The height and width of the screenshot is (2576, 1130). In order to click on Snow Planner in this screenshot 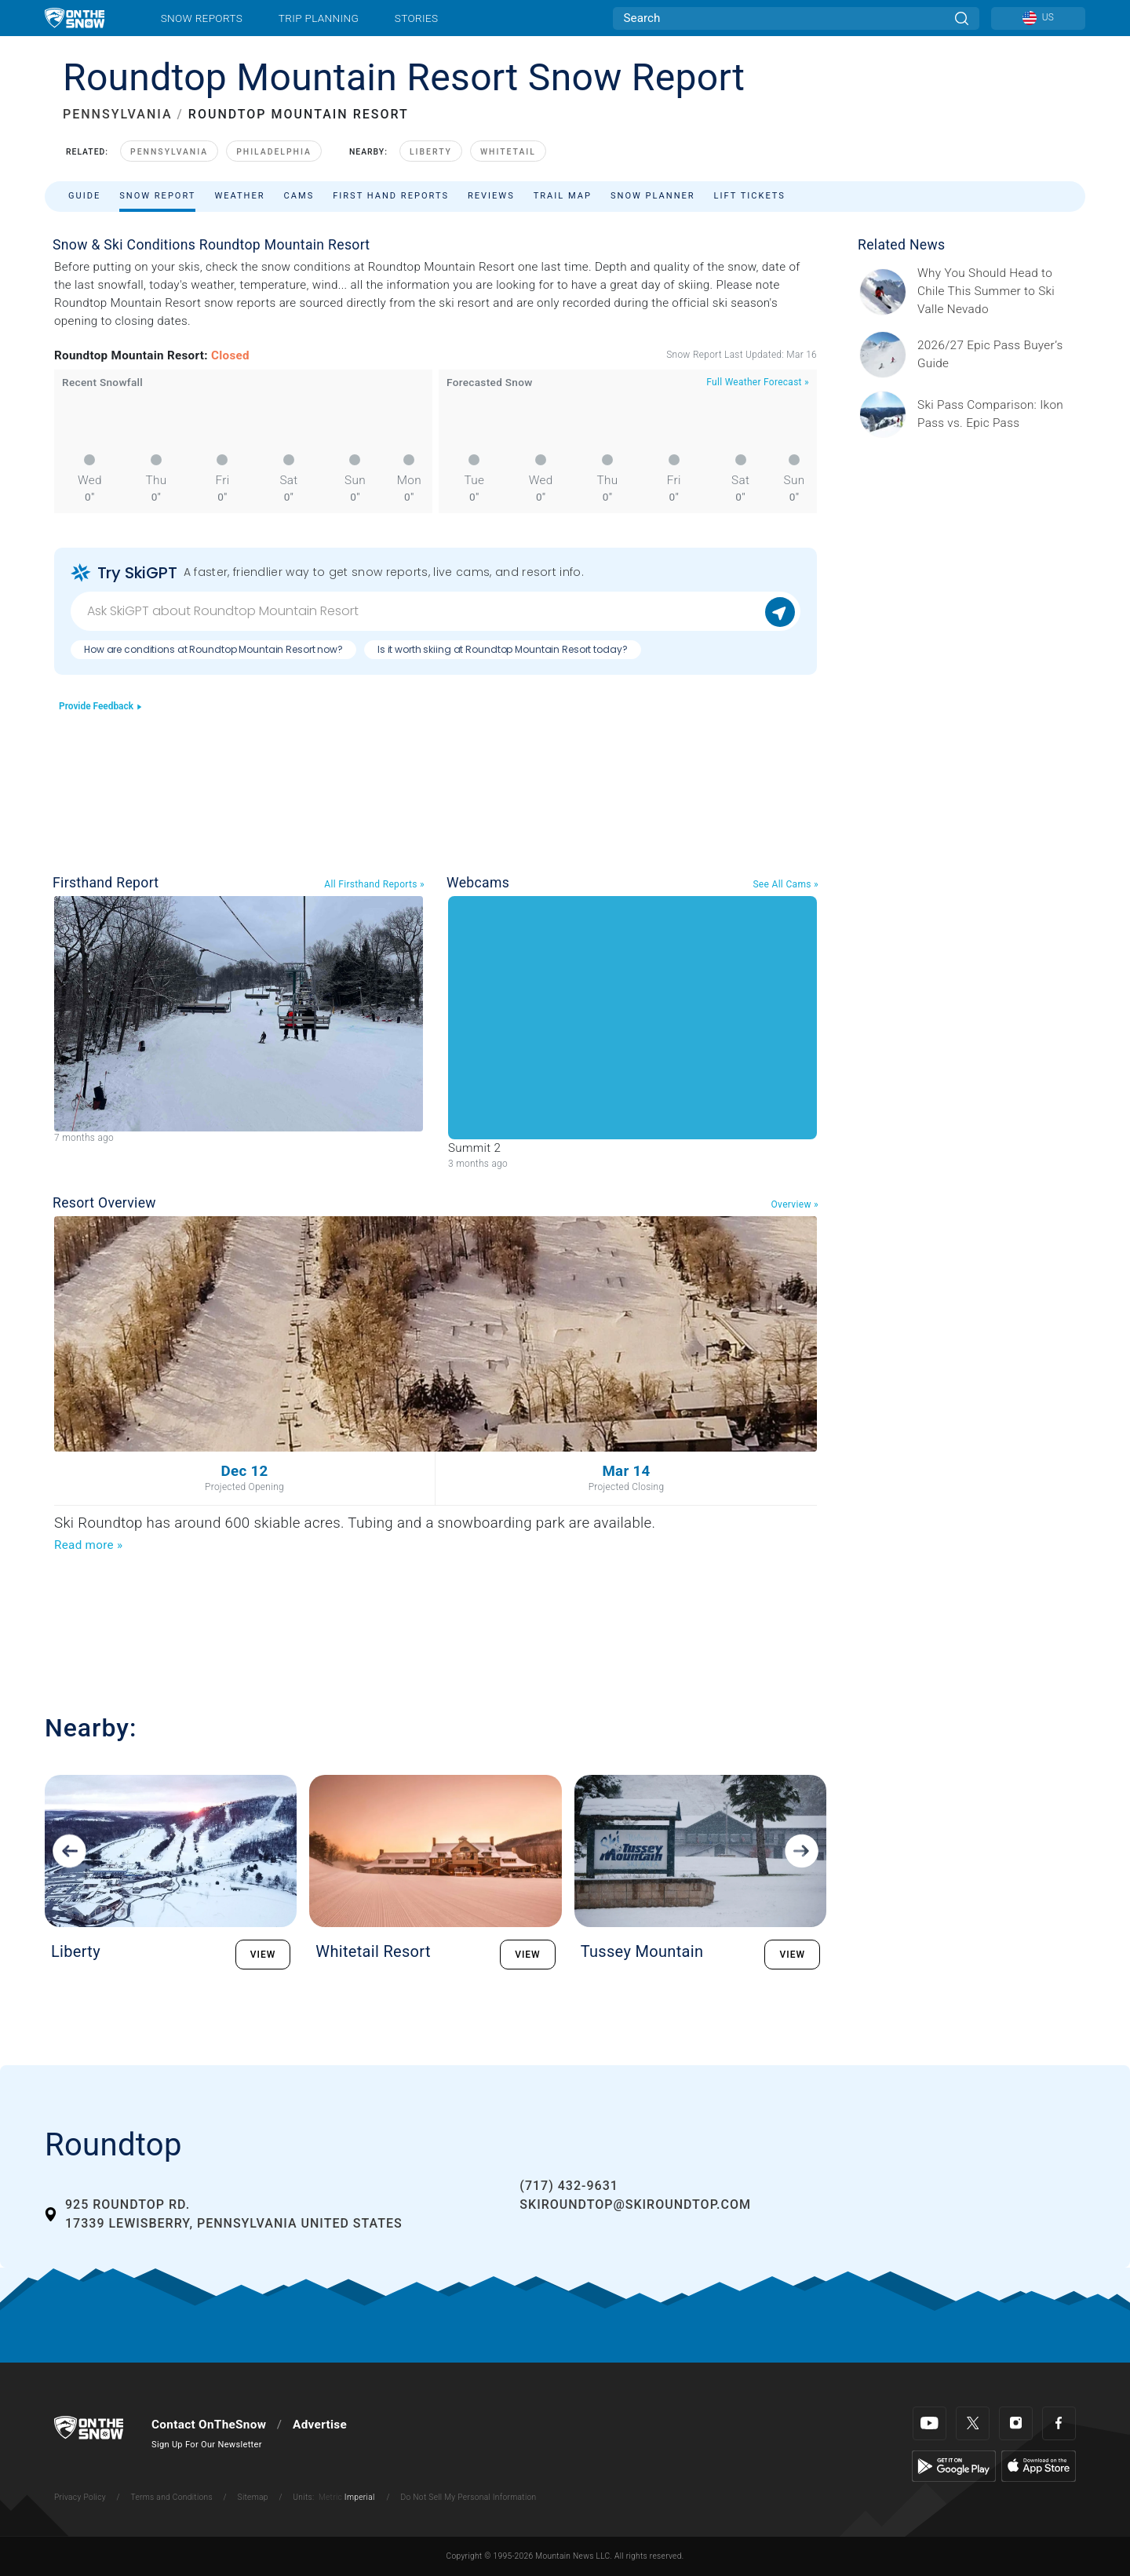, I will do `click(653, 196)`.